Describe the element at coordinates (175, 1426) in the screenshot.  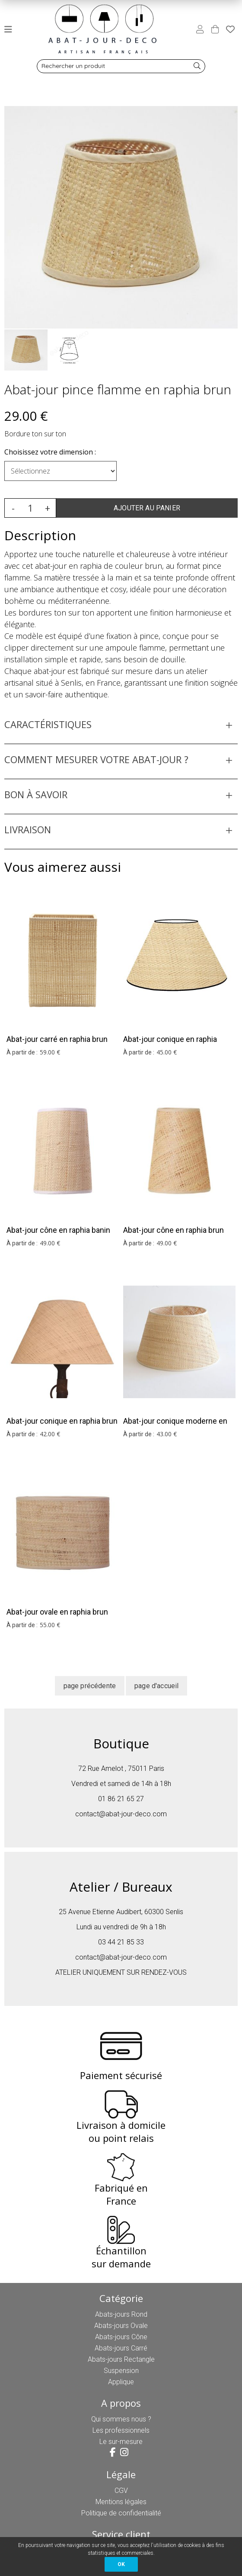
I see `Abat-jour conique moderne en raphia brun` at that location.